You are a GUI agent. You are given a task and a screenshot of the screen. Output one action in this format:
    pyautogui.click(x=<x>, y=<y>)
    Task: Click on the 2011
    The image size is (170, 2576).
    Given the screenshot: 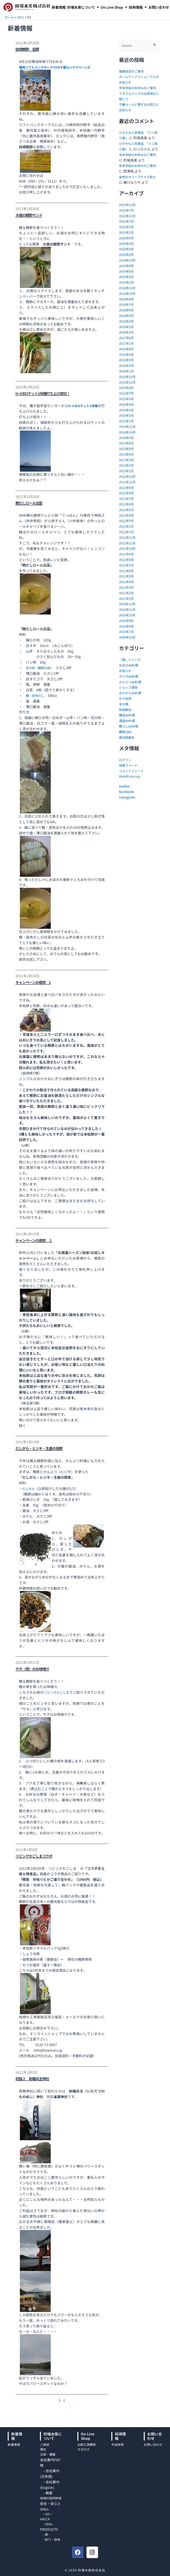 What is the action you would take?
    pyautogui.click(x=22, y=16)
    